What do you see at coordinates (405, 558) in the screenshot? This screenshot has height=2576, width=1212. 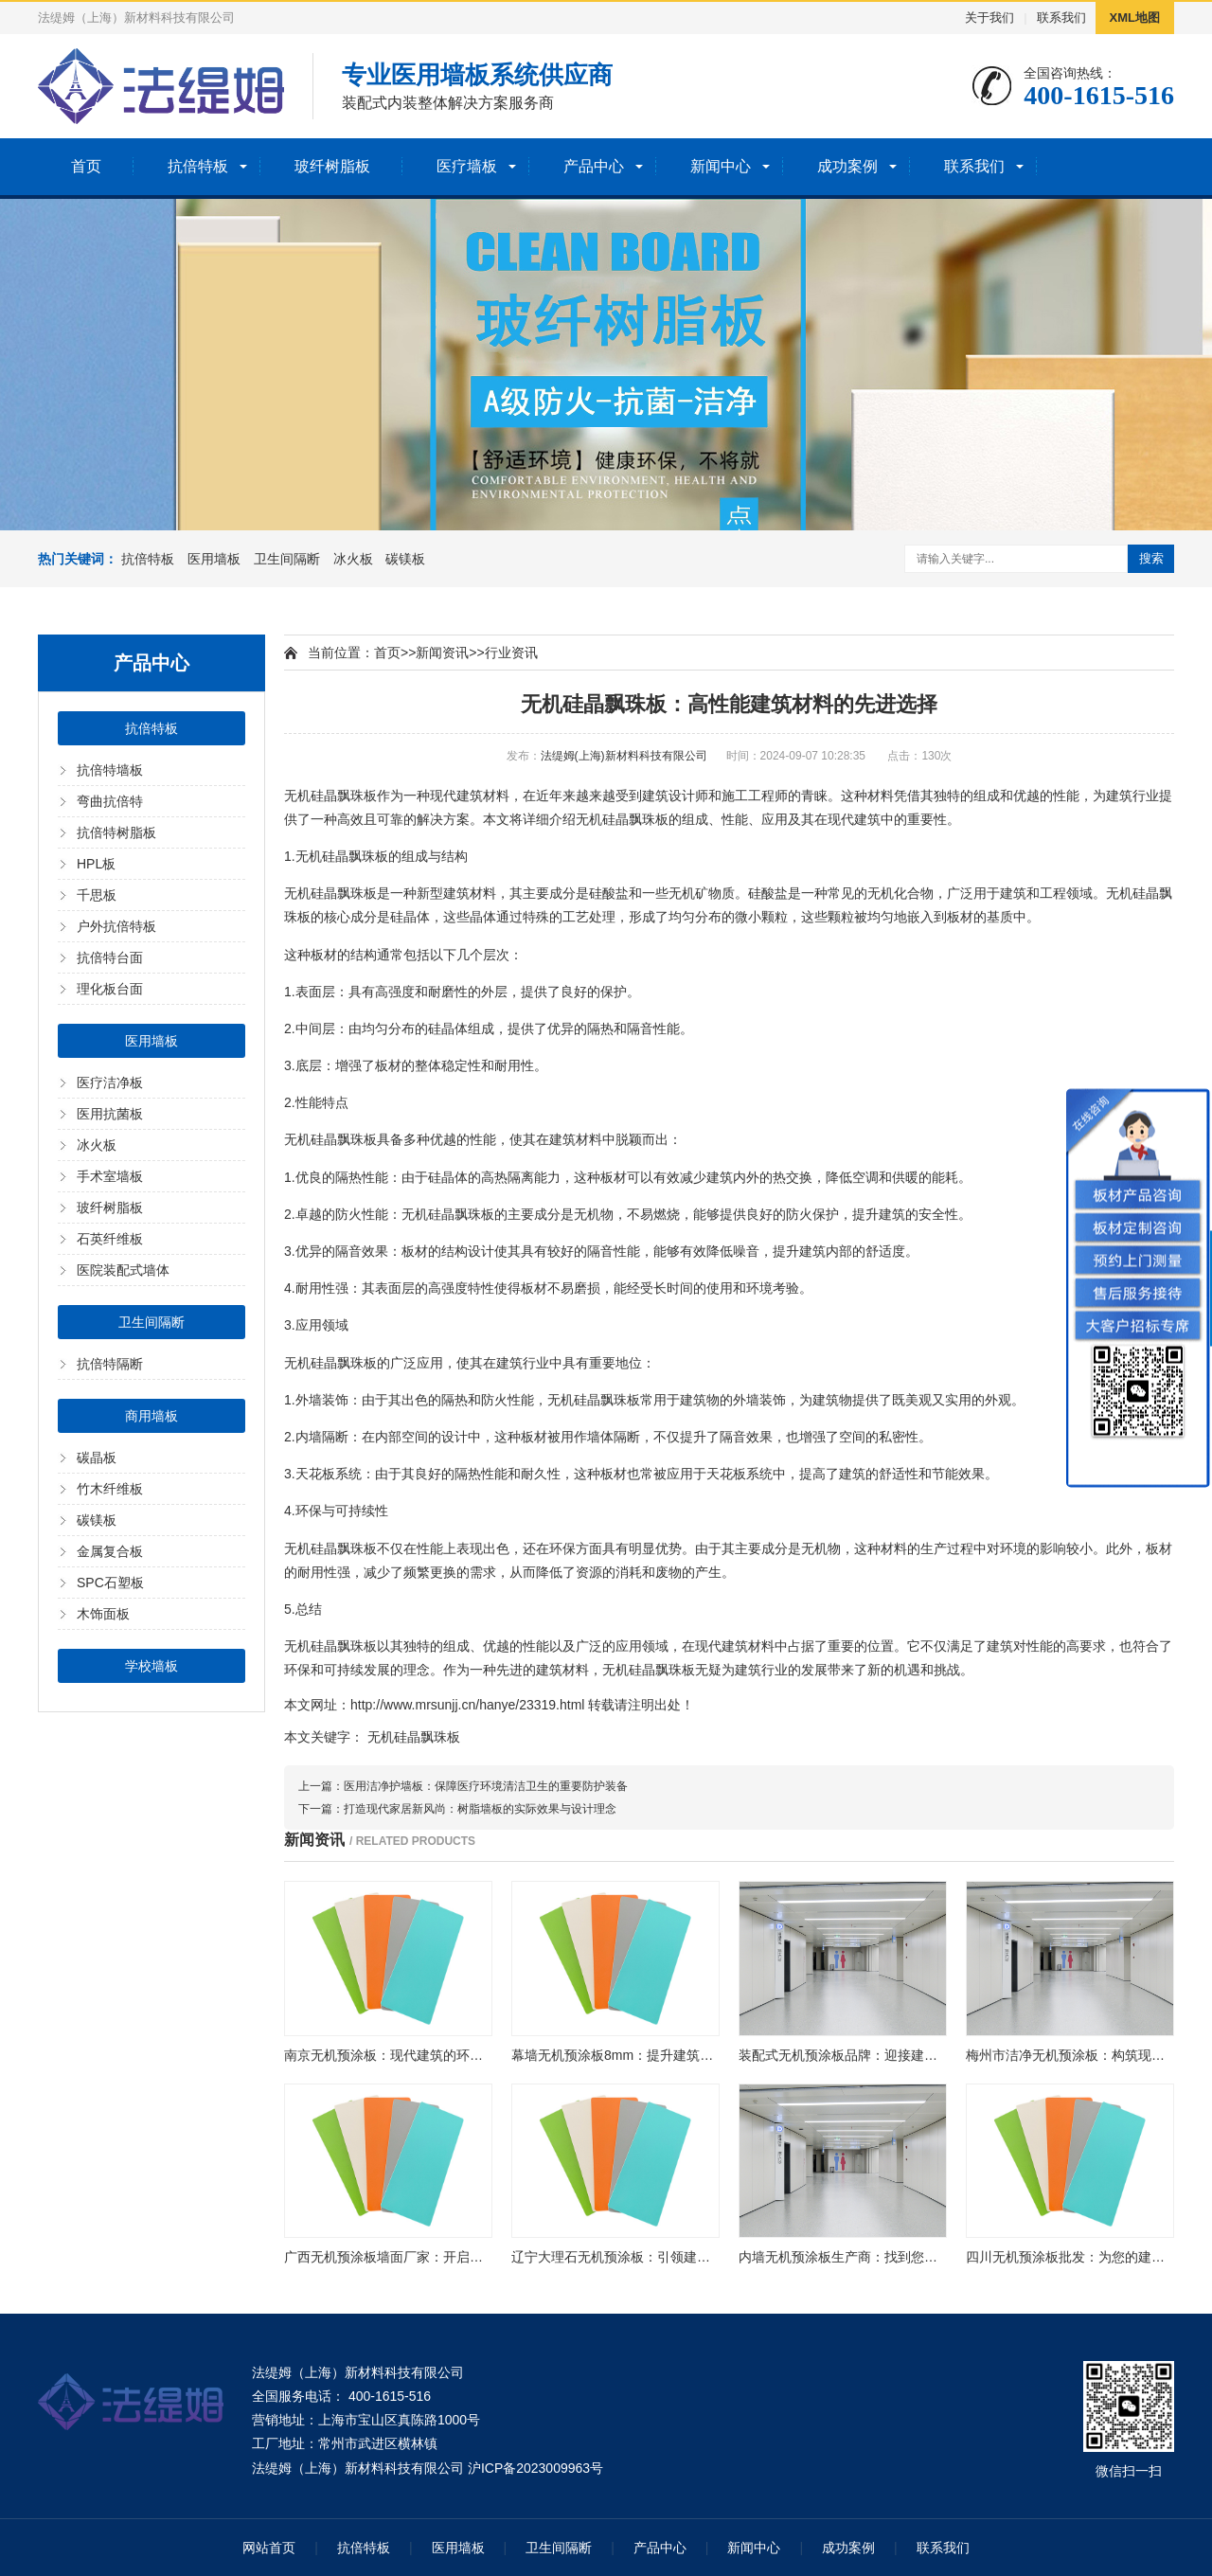 I see `碳镁板` at bounding box center [405, 558].